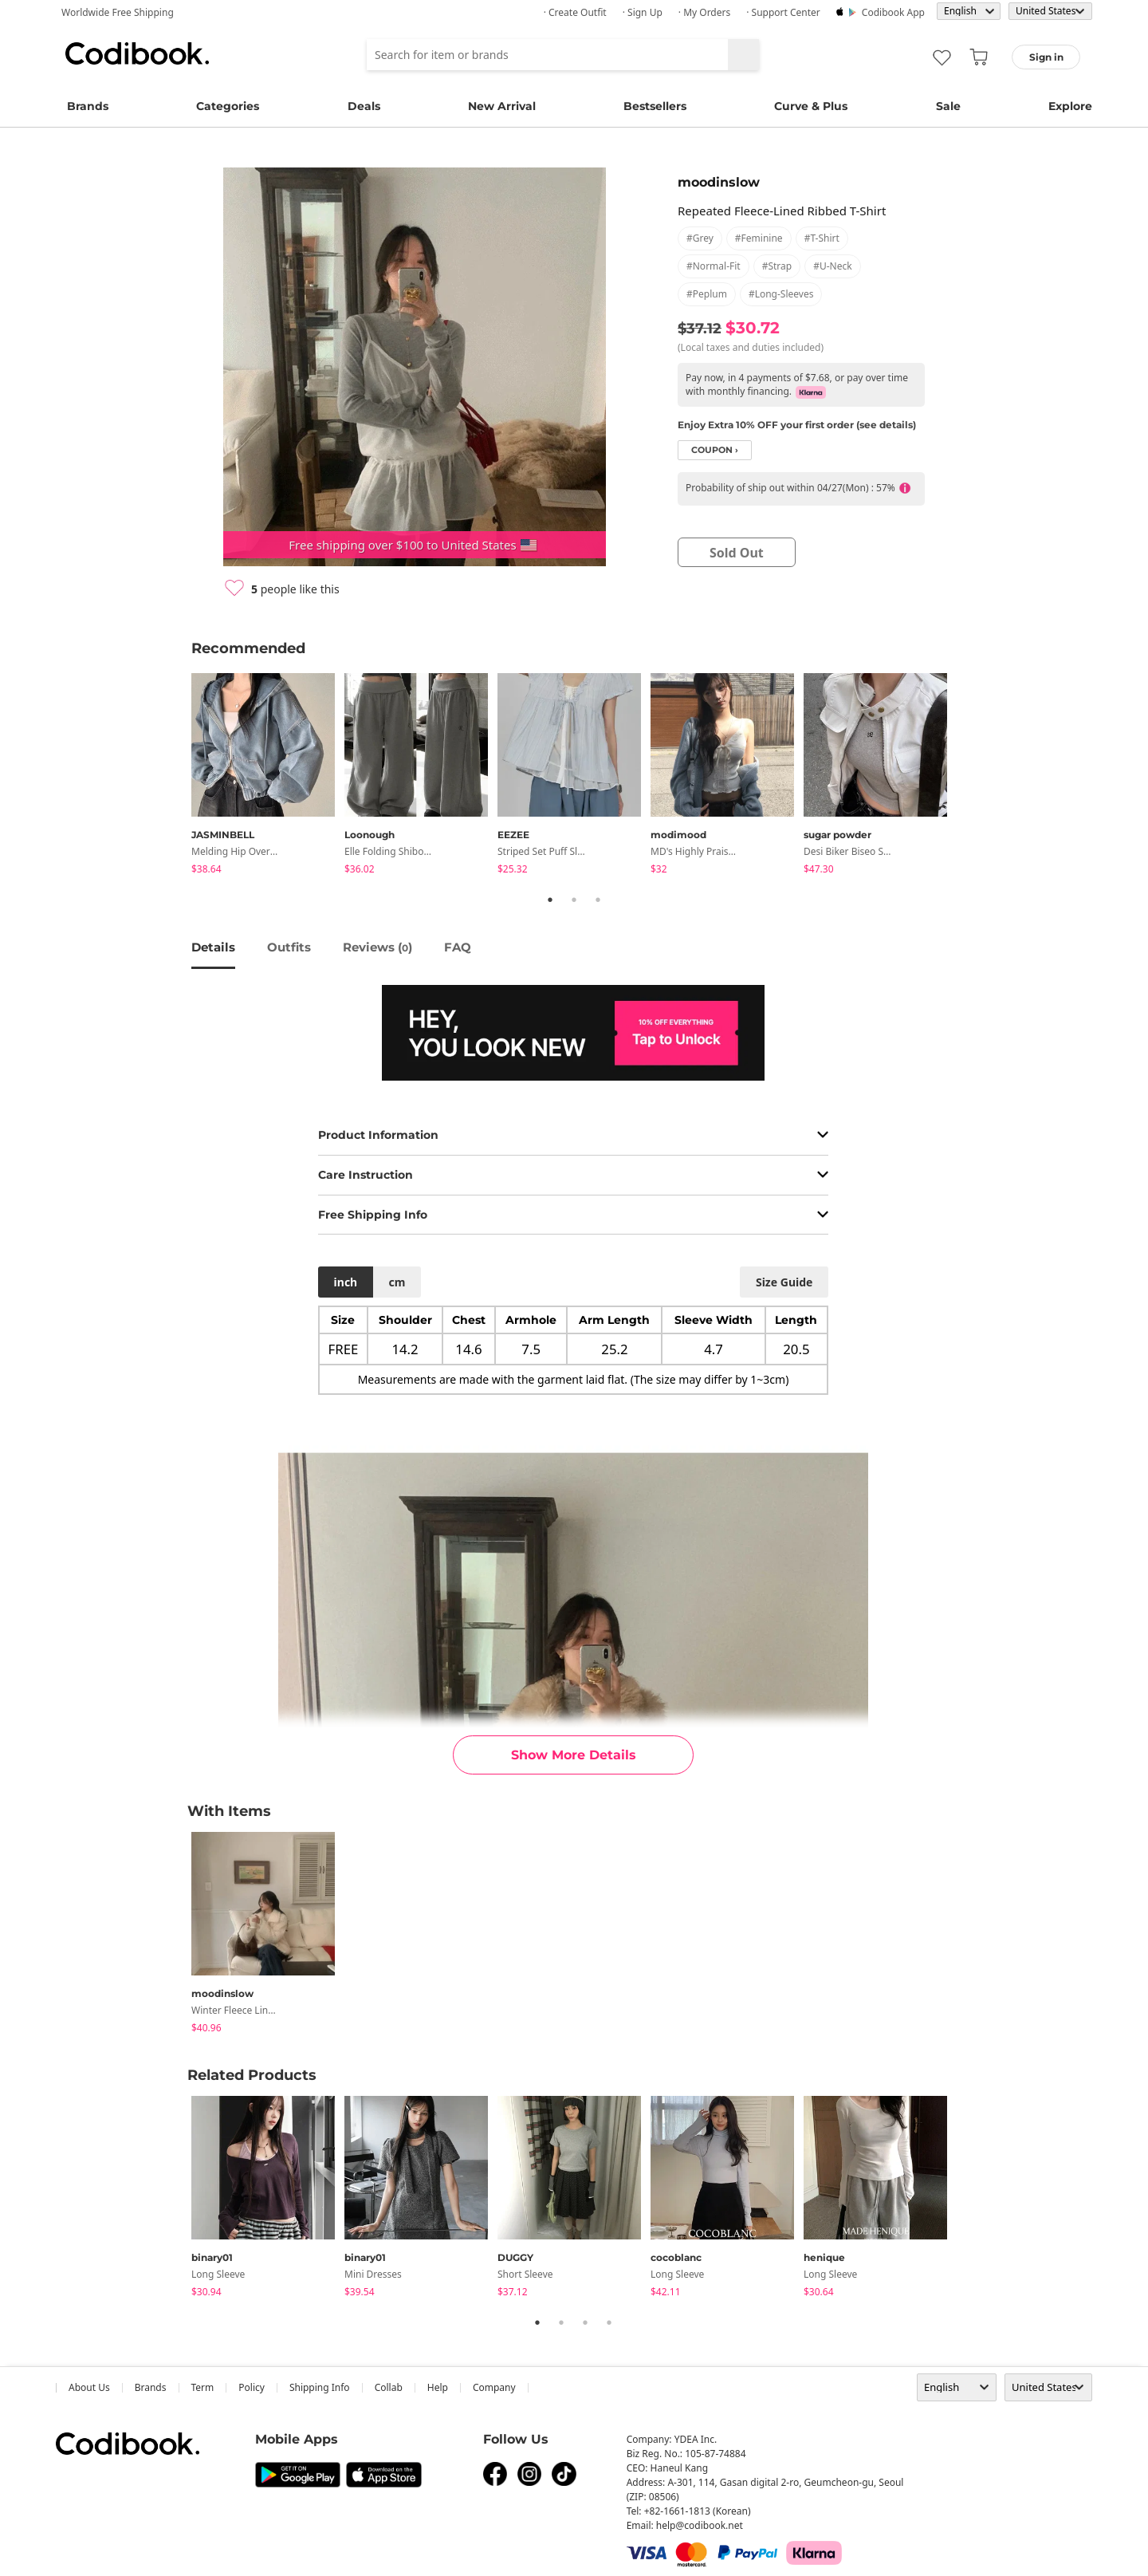 This screenshot has height=2576, width=1148. Describe the element at coordinates (1070, 106) in the screenshot. I see `Explore` at that location.